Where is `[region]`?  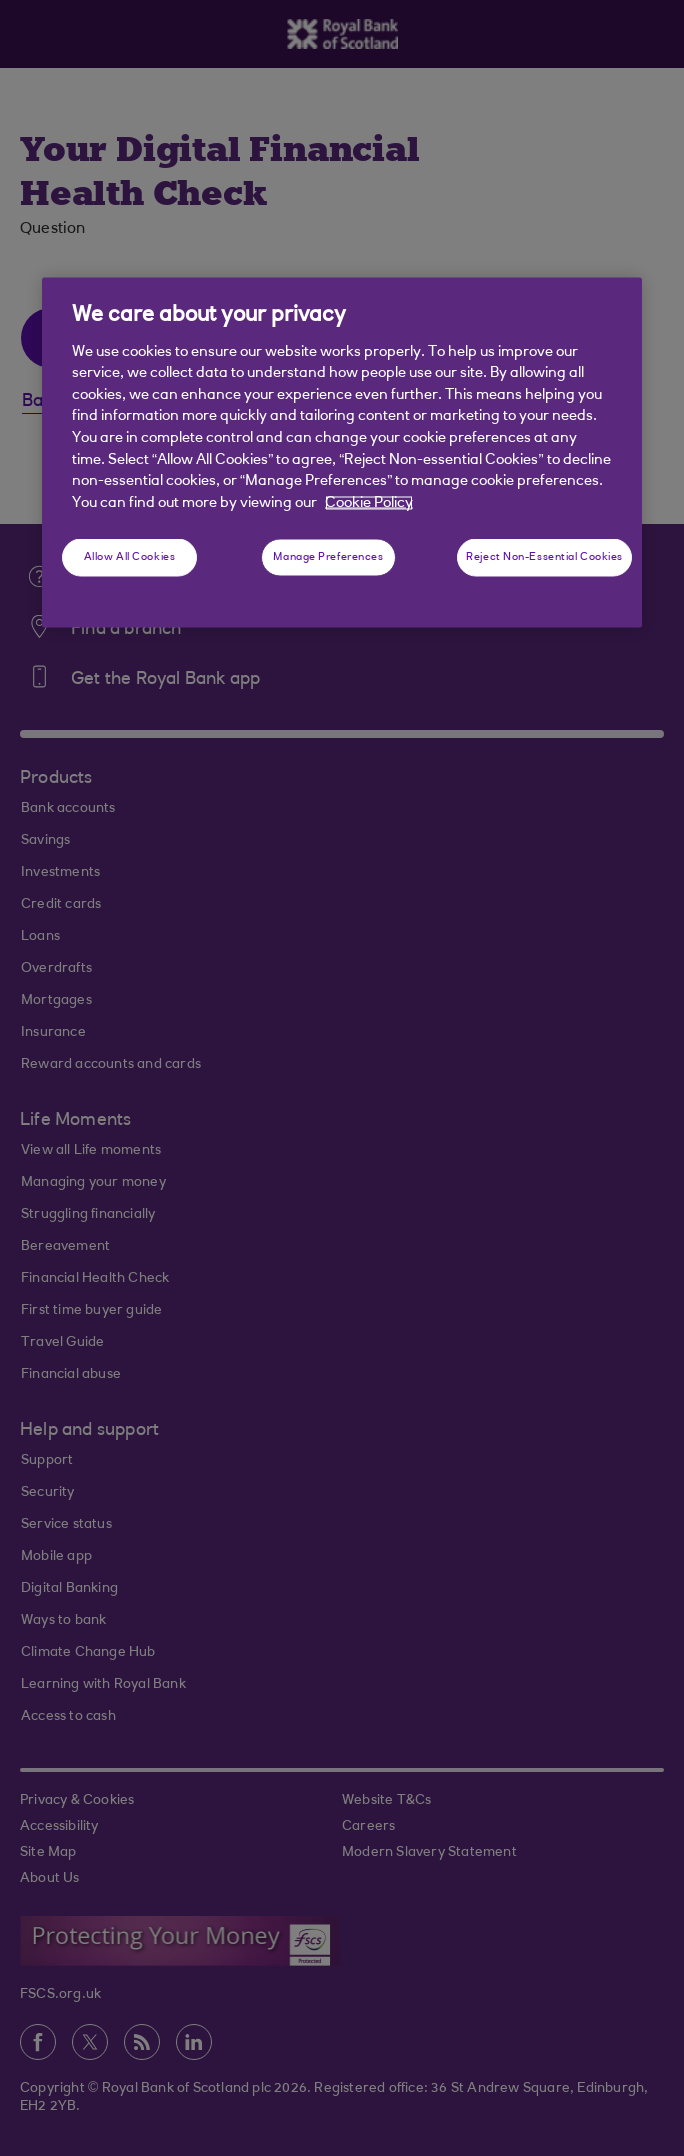 [region] is located at coordinates (342, 453).